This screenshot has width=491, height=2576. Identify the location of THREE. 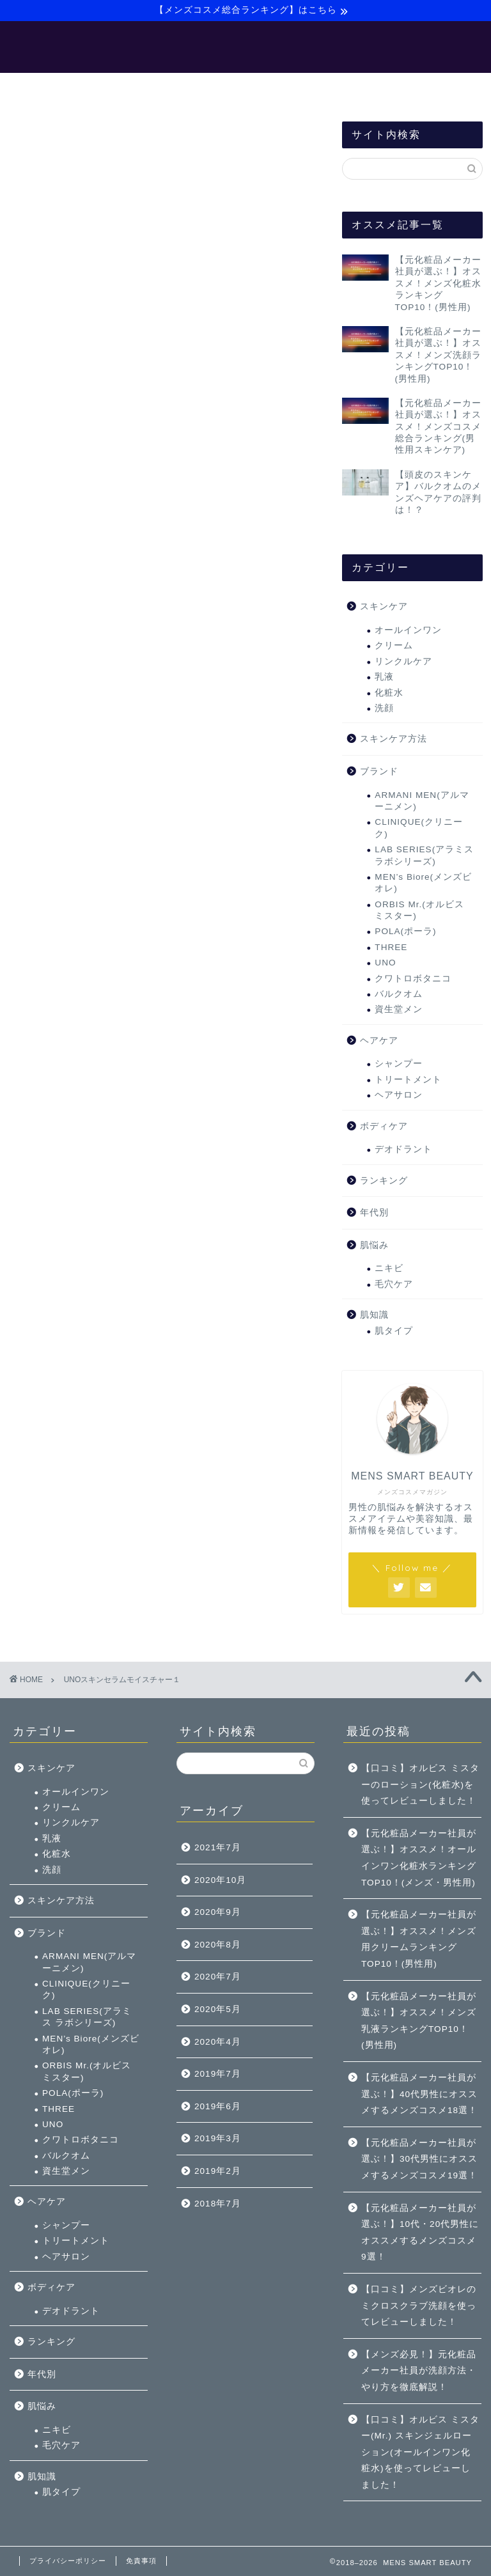
(391, 948).